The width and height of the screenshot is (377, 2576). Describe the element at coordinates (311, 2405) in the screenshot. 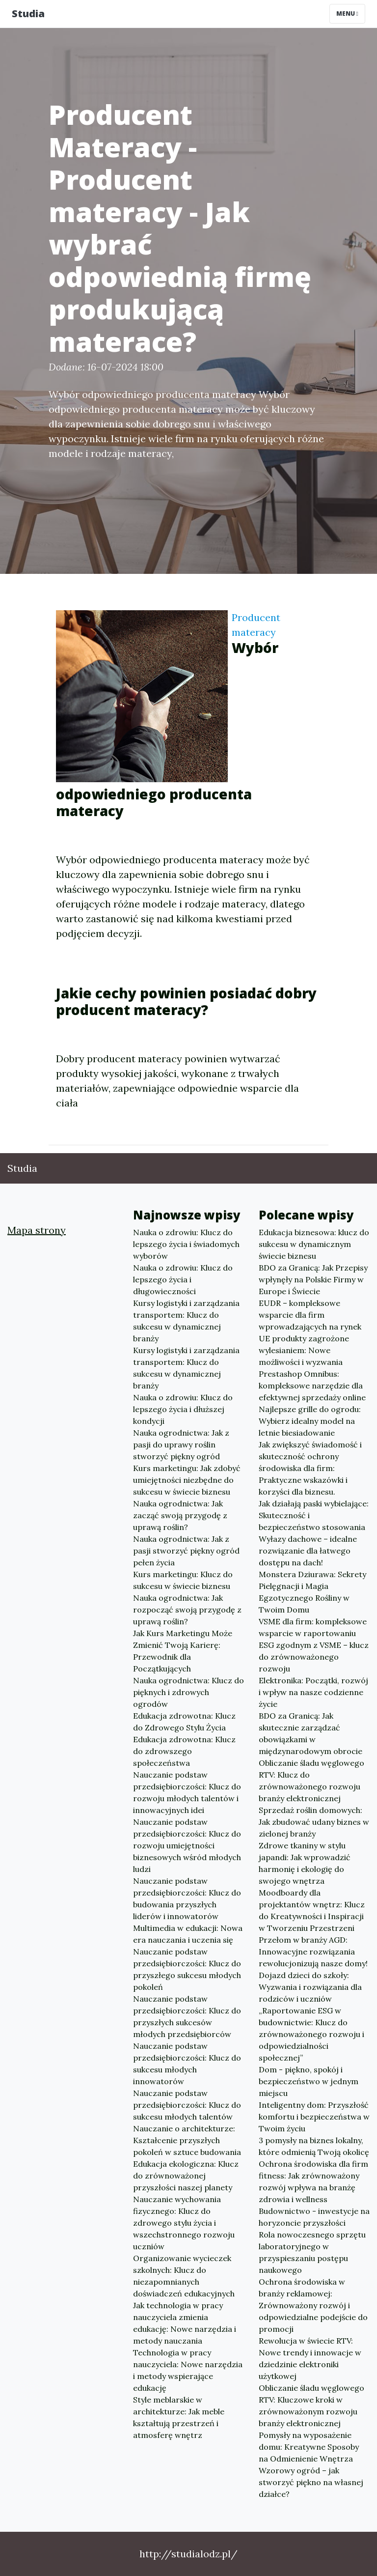

I see `Obliczanie śladu węglowego RTV: Kluczowe kroki w zrównoważonym rozwoju branży elektronicznej` at that location.